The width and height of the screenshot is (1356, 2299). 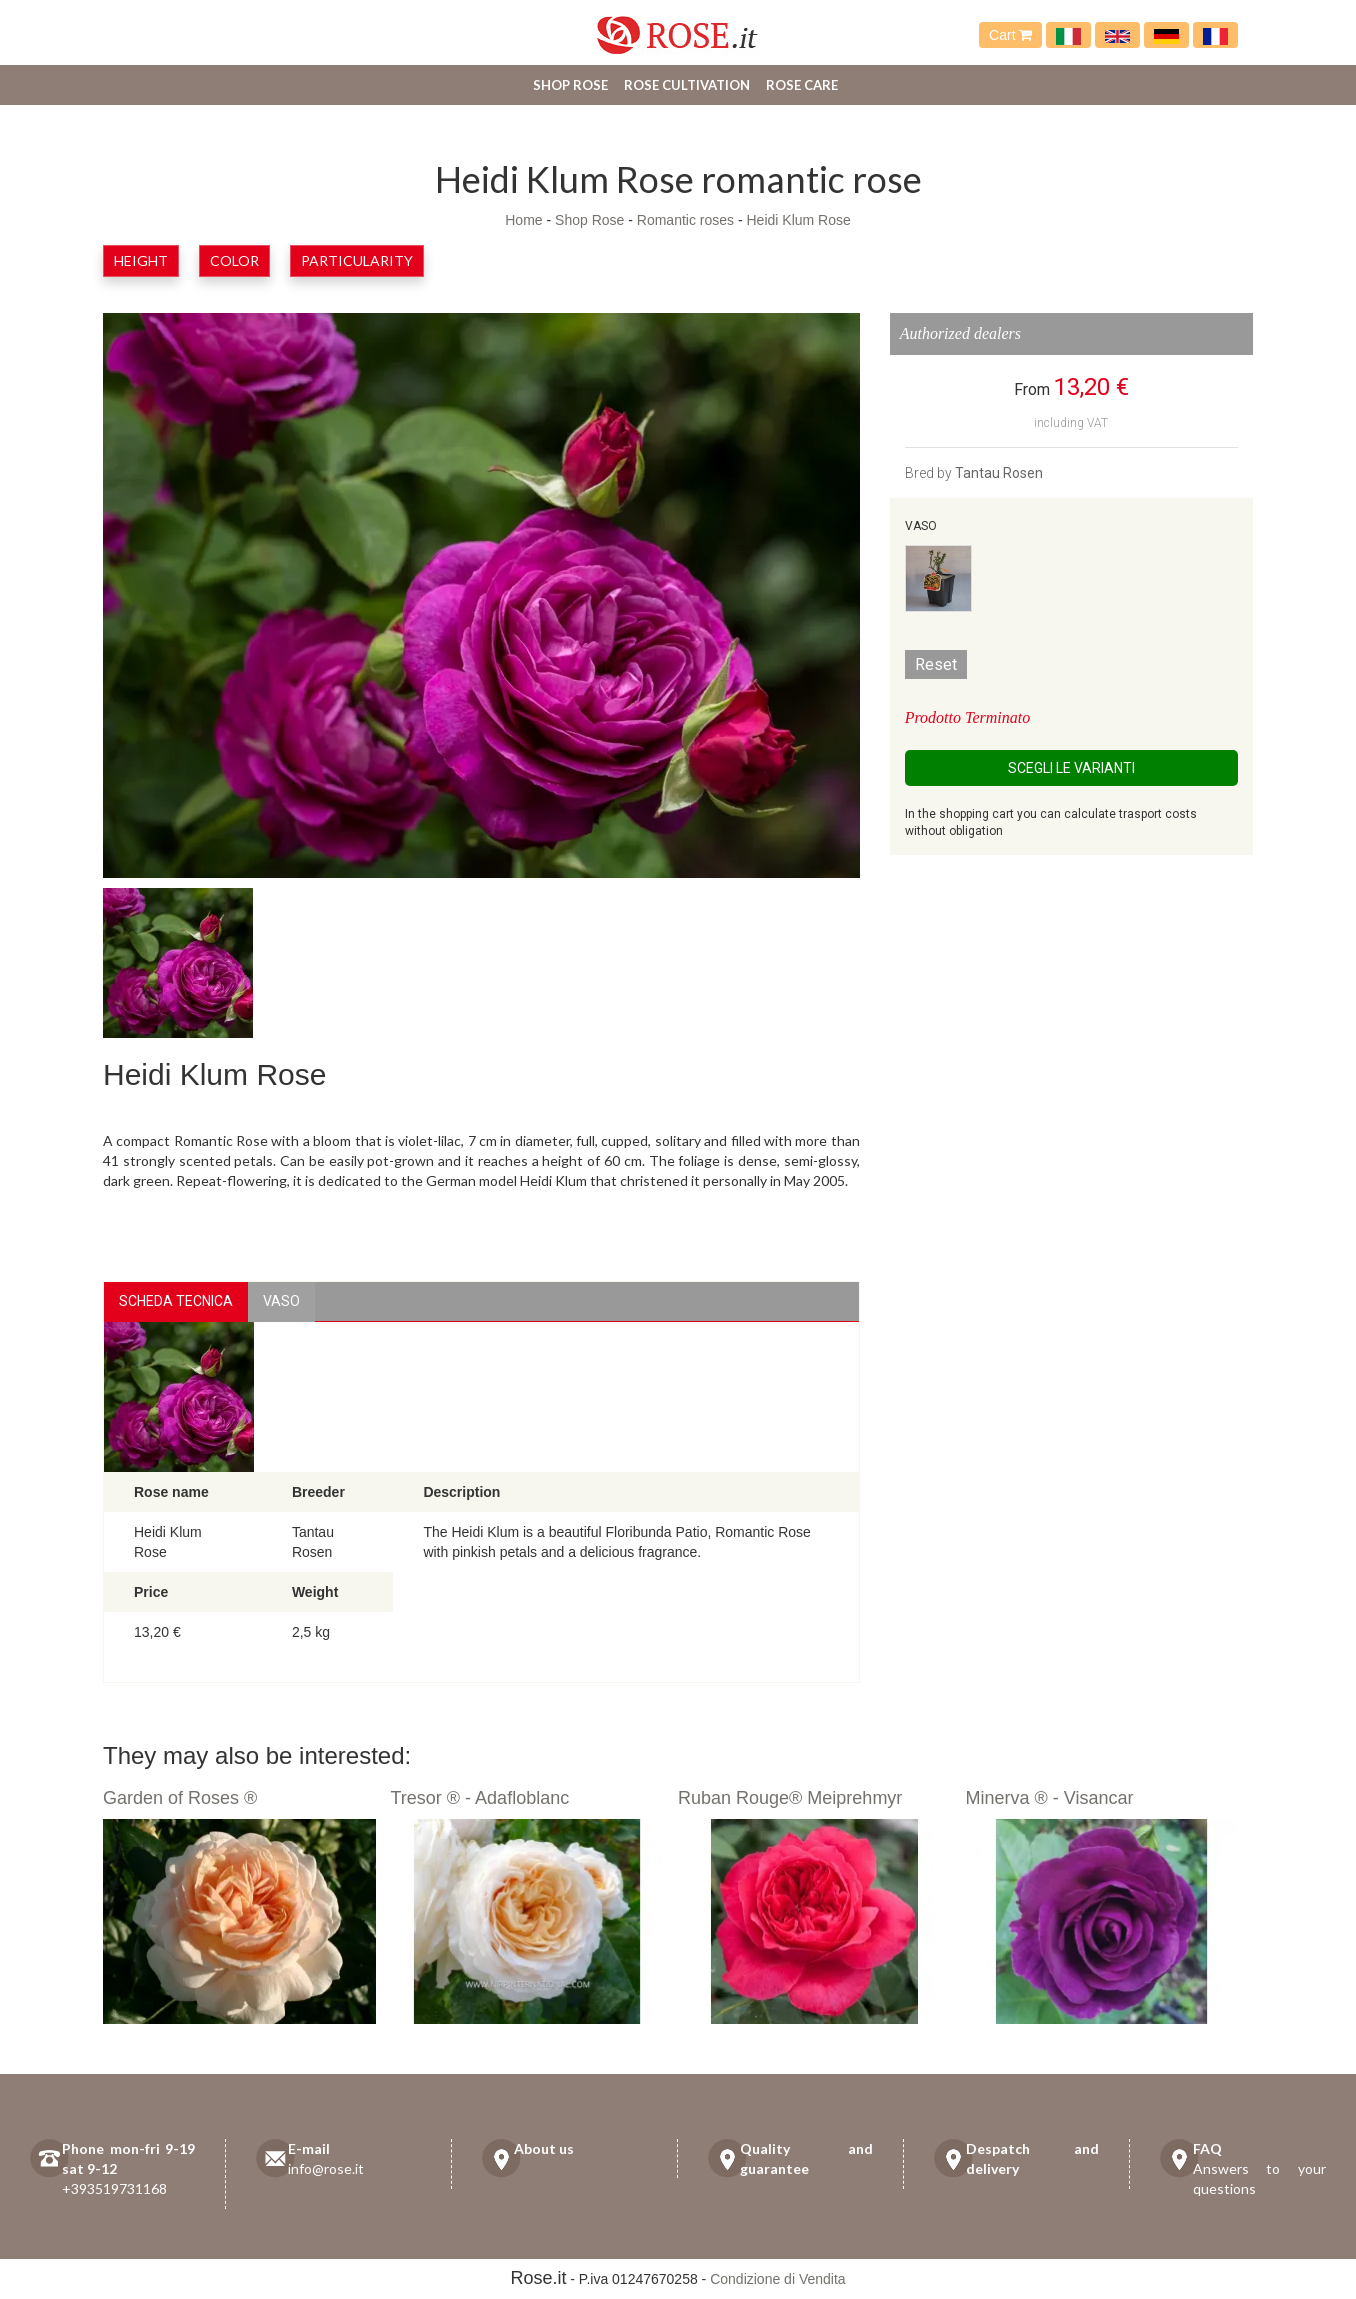 I want to click on Home, so click(x=523, y=220).